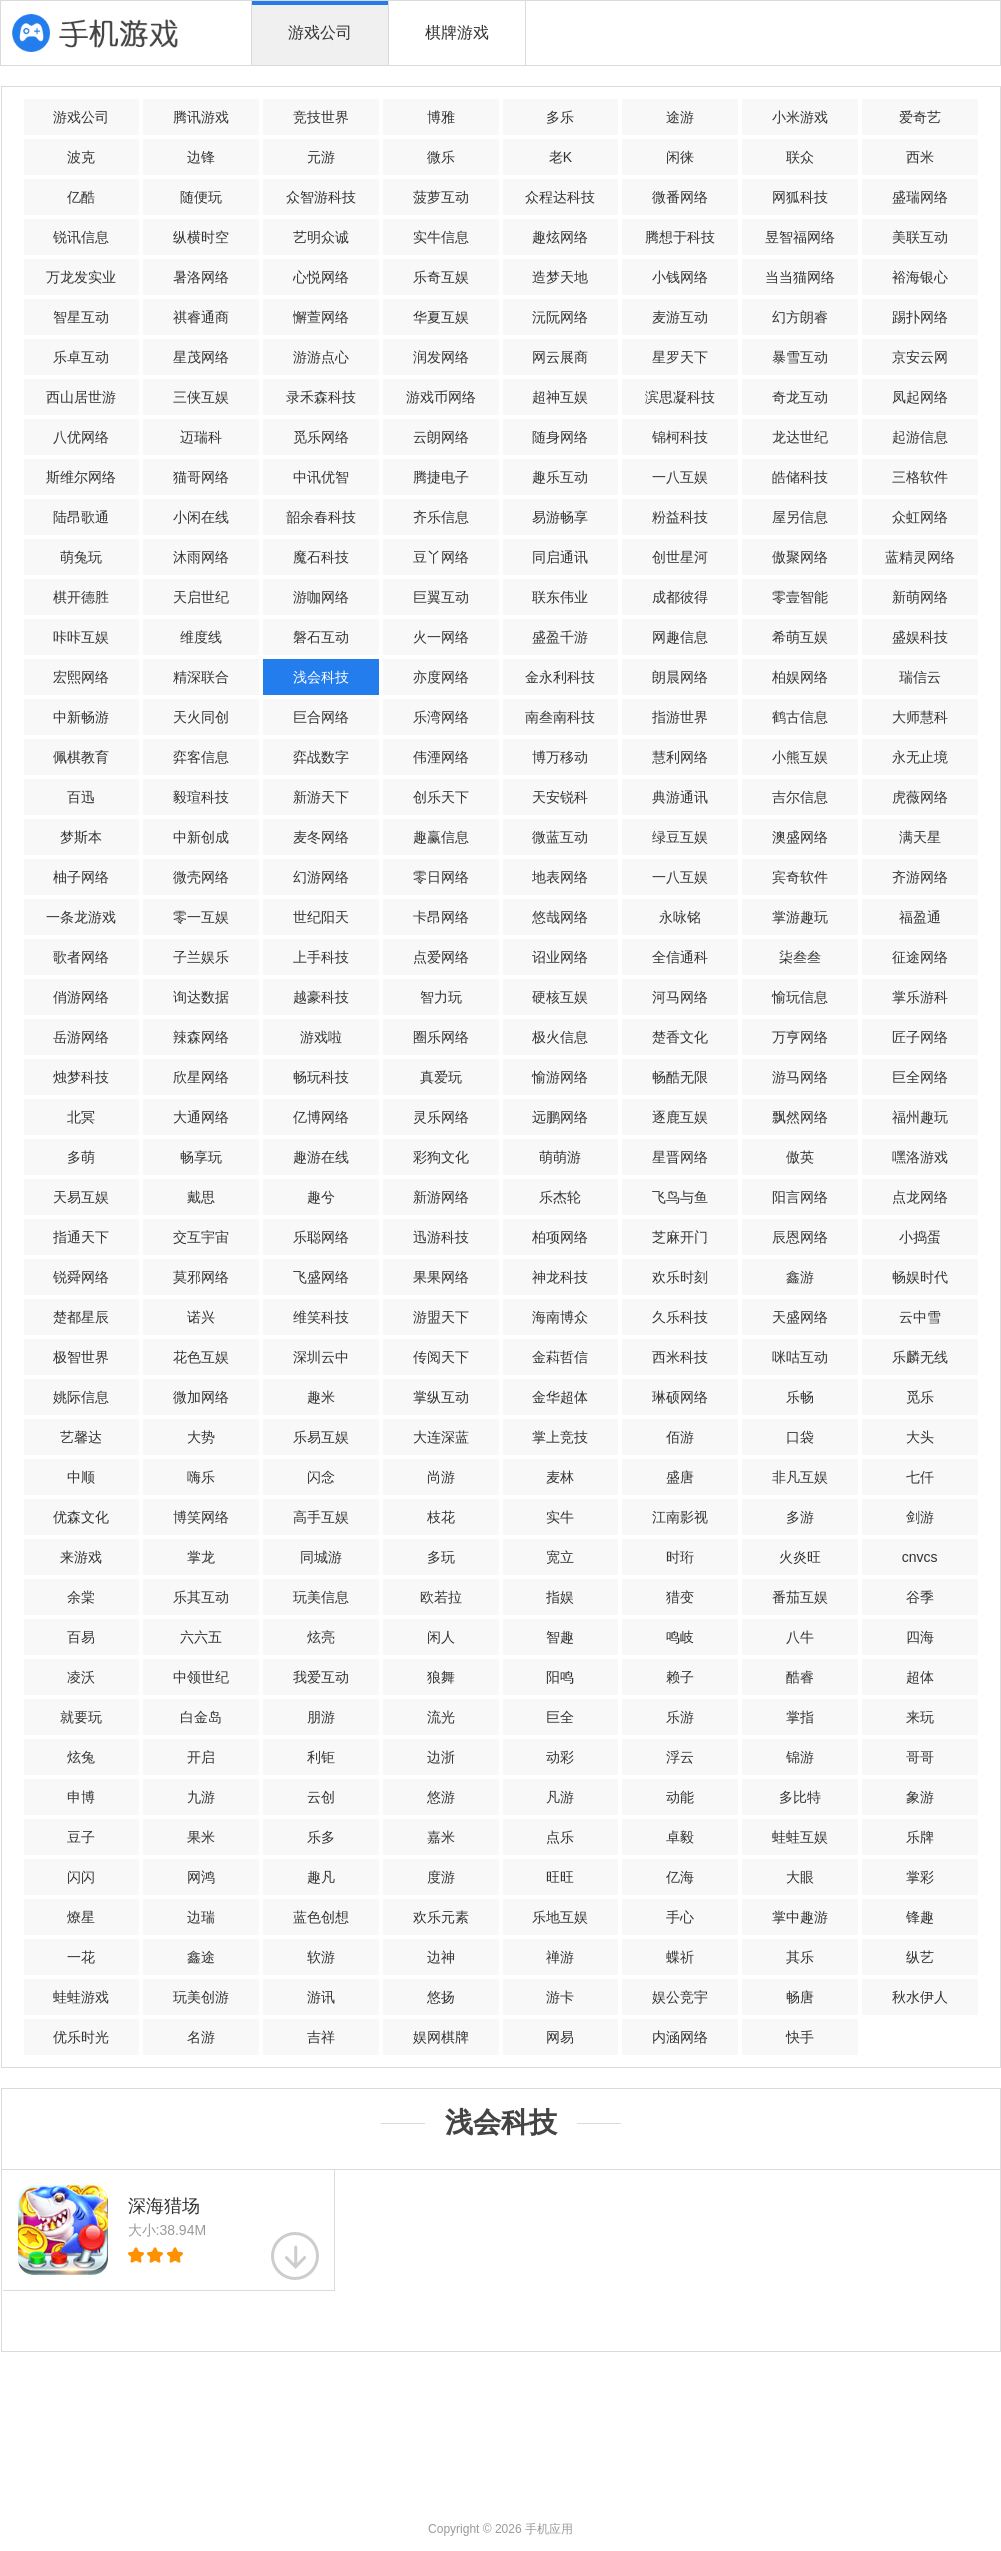 This screenshot has width=1001, height=2551. Describe the element at coordinates (800, 997) in the screenshot. I see `愉玩信息` at that location.